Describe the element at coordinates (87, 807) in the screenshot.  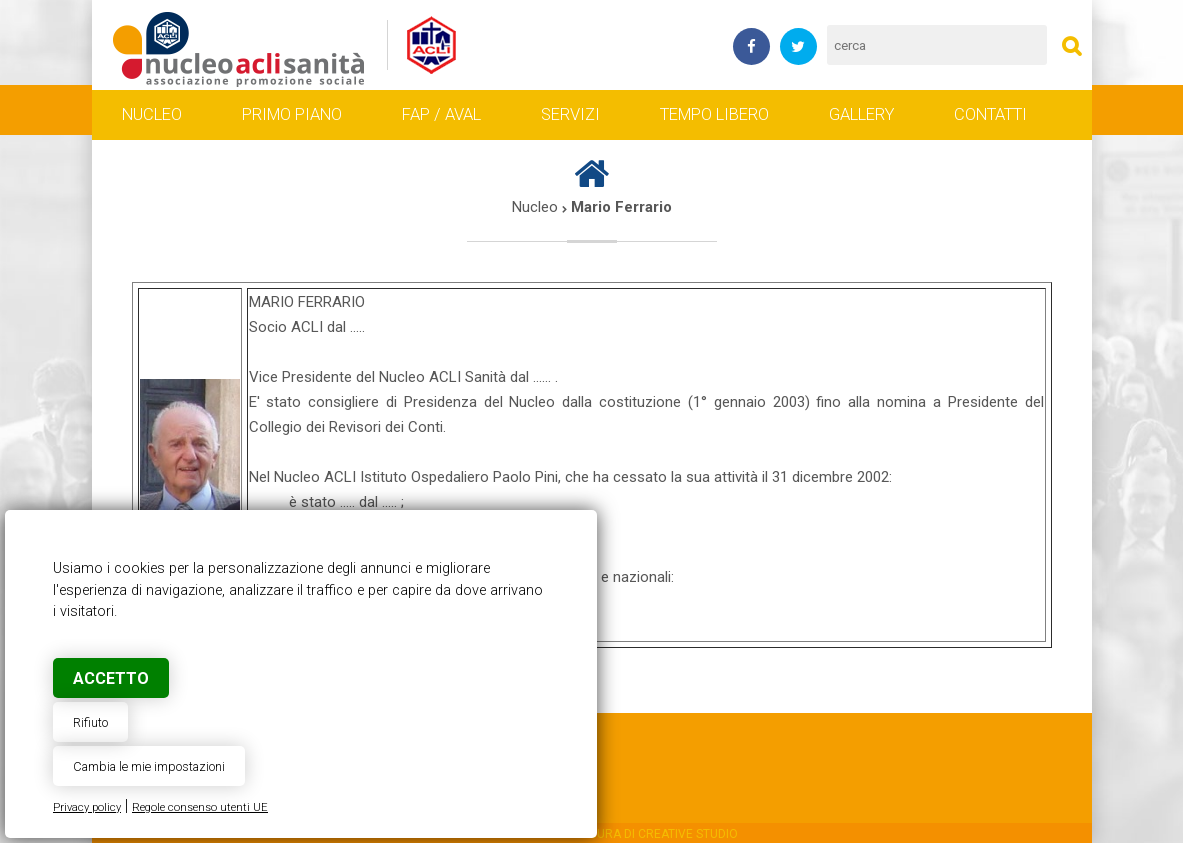
I see `Privacy policy` at that location.